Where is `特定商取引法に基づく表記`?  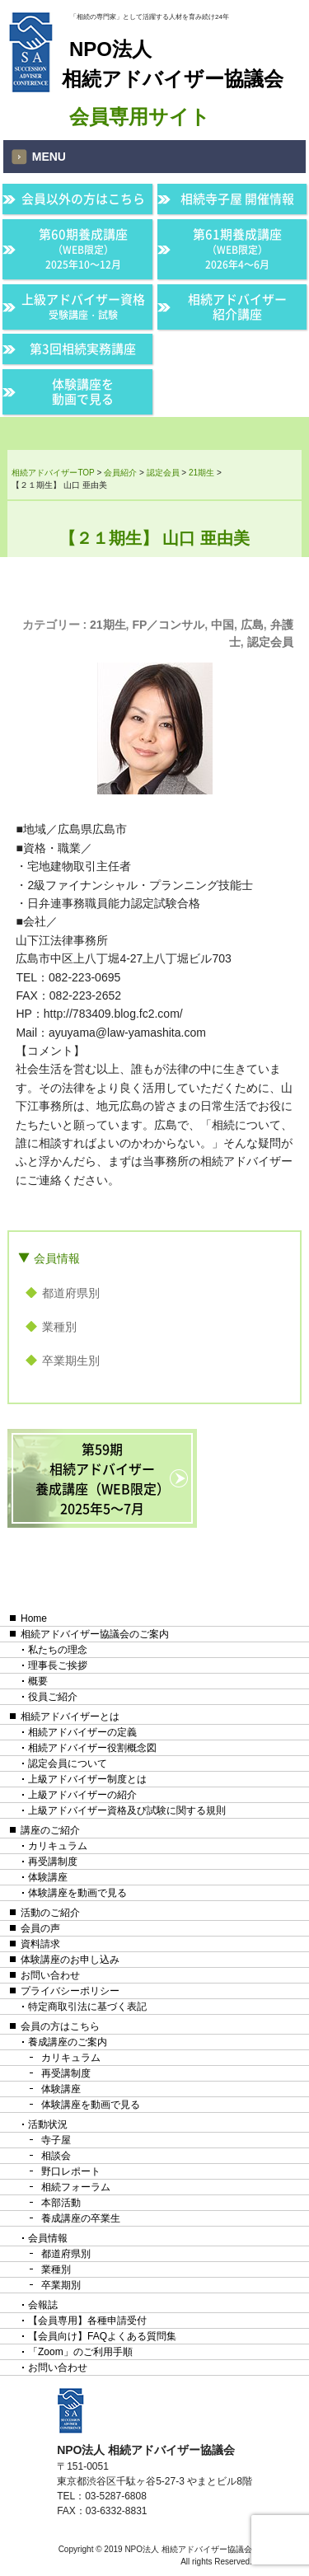 特定商取引法に基づく表記 is located at coordinates (87, 2006).